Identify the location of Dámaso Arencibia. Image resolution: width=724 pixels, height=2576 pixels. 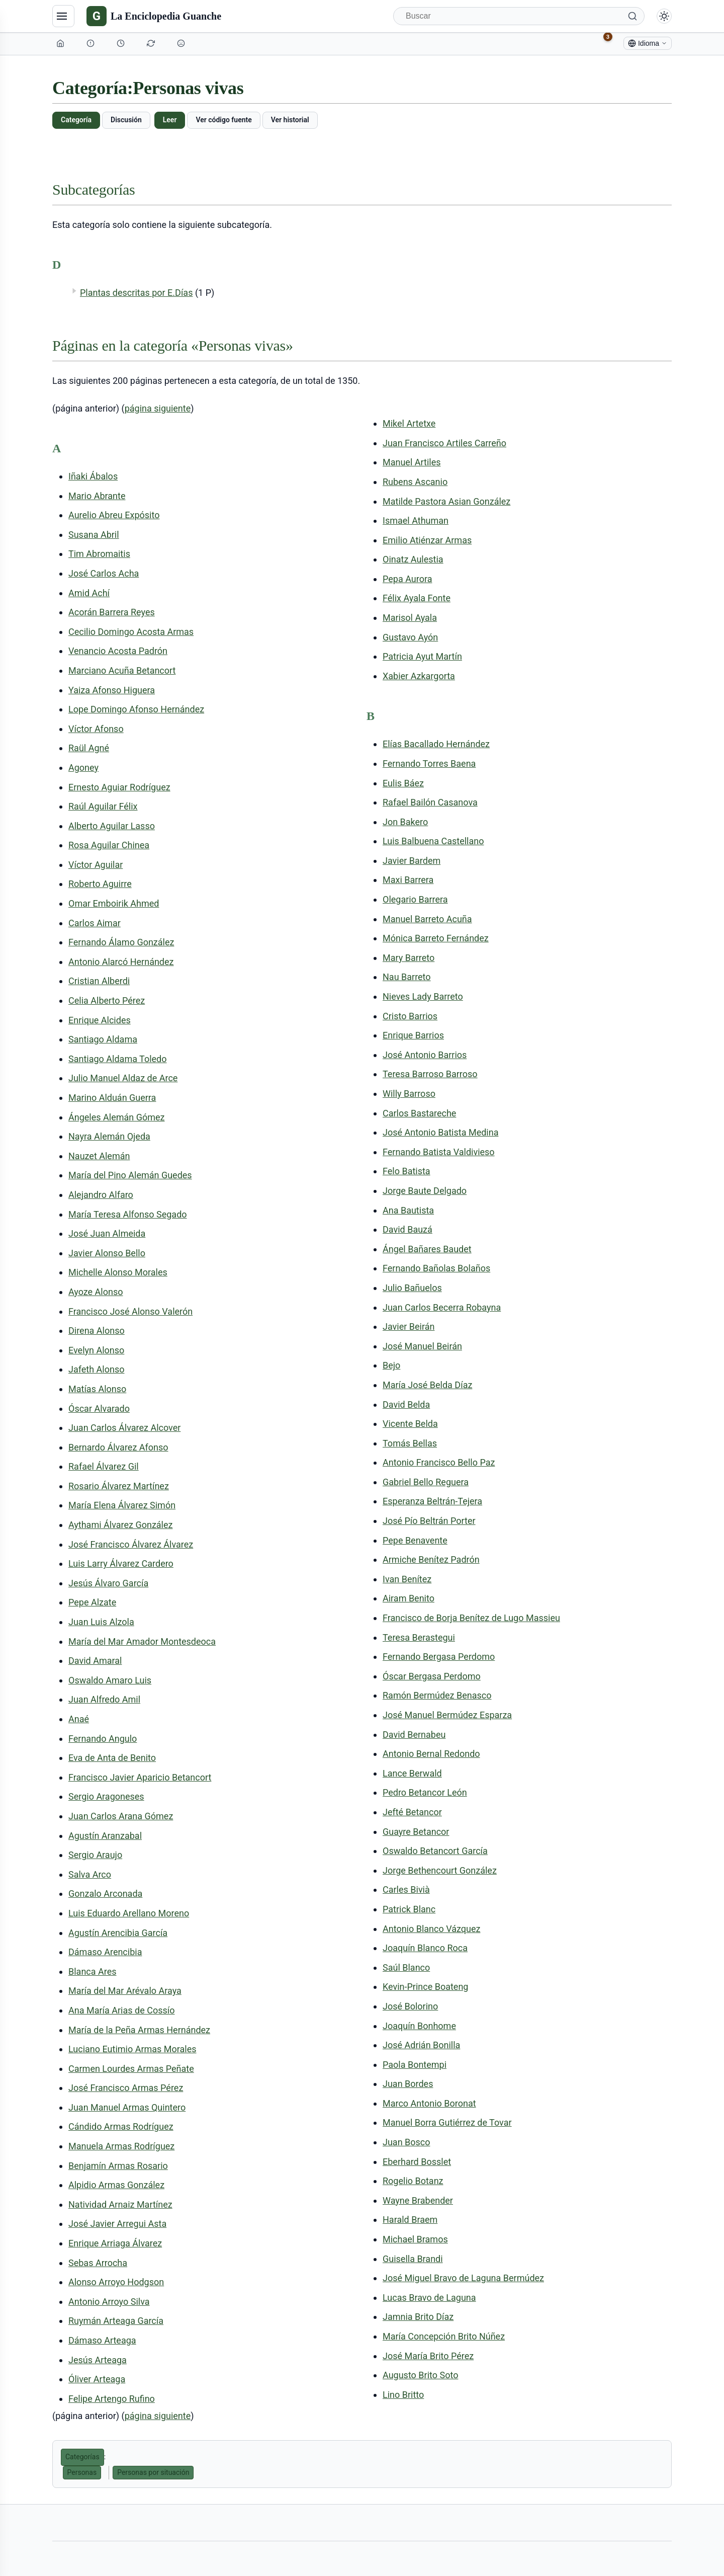
(105, 1952).